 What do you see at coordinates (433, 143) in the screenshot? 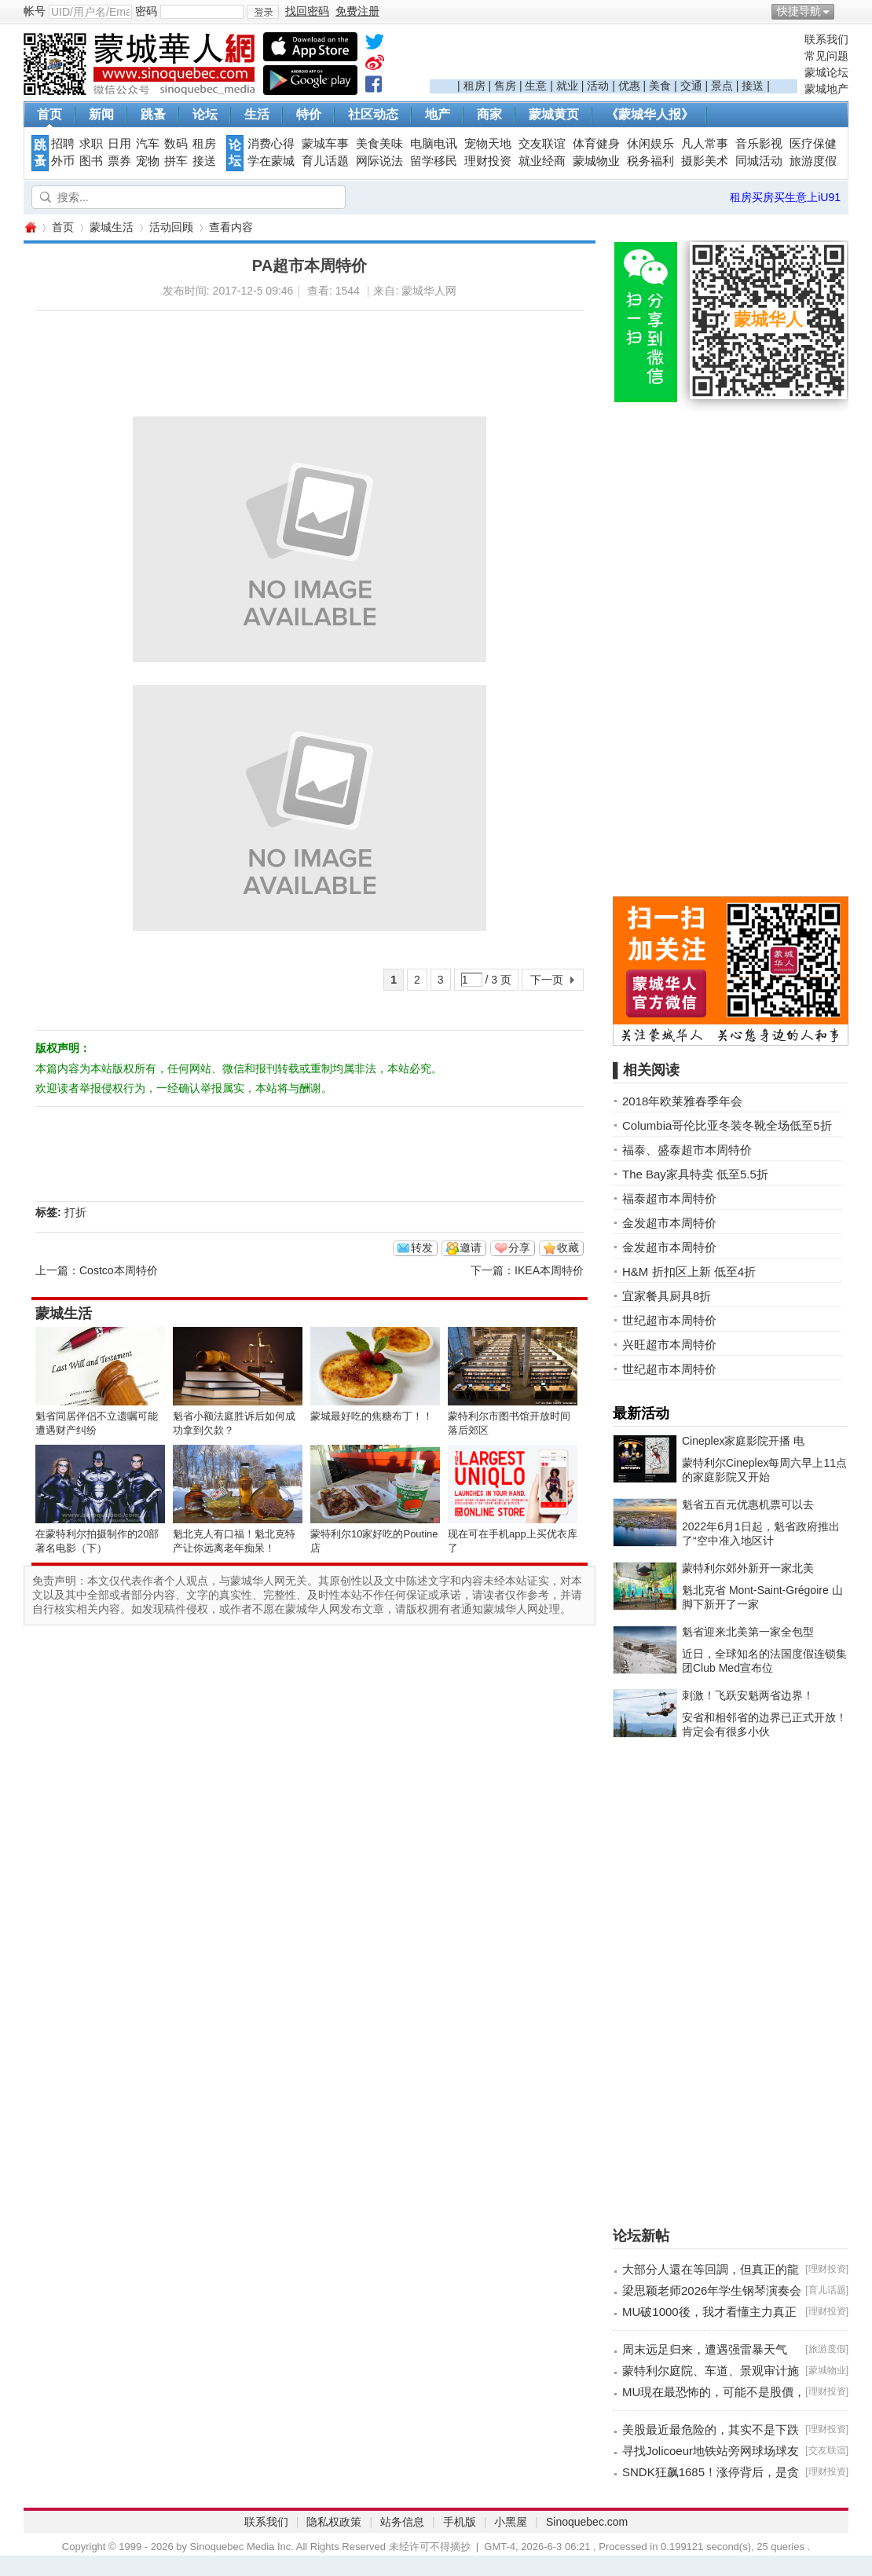
I see `电脑电讯` at bounding box center [433, 143].